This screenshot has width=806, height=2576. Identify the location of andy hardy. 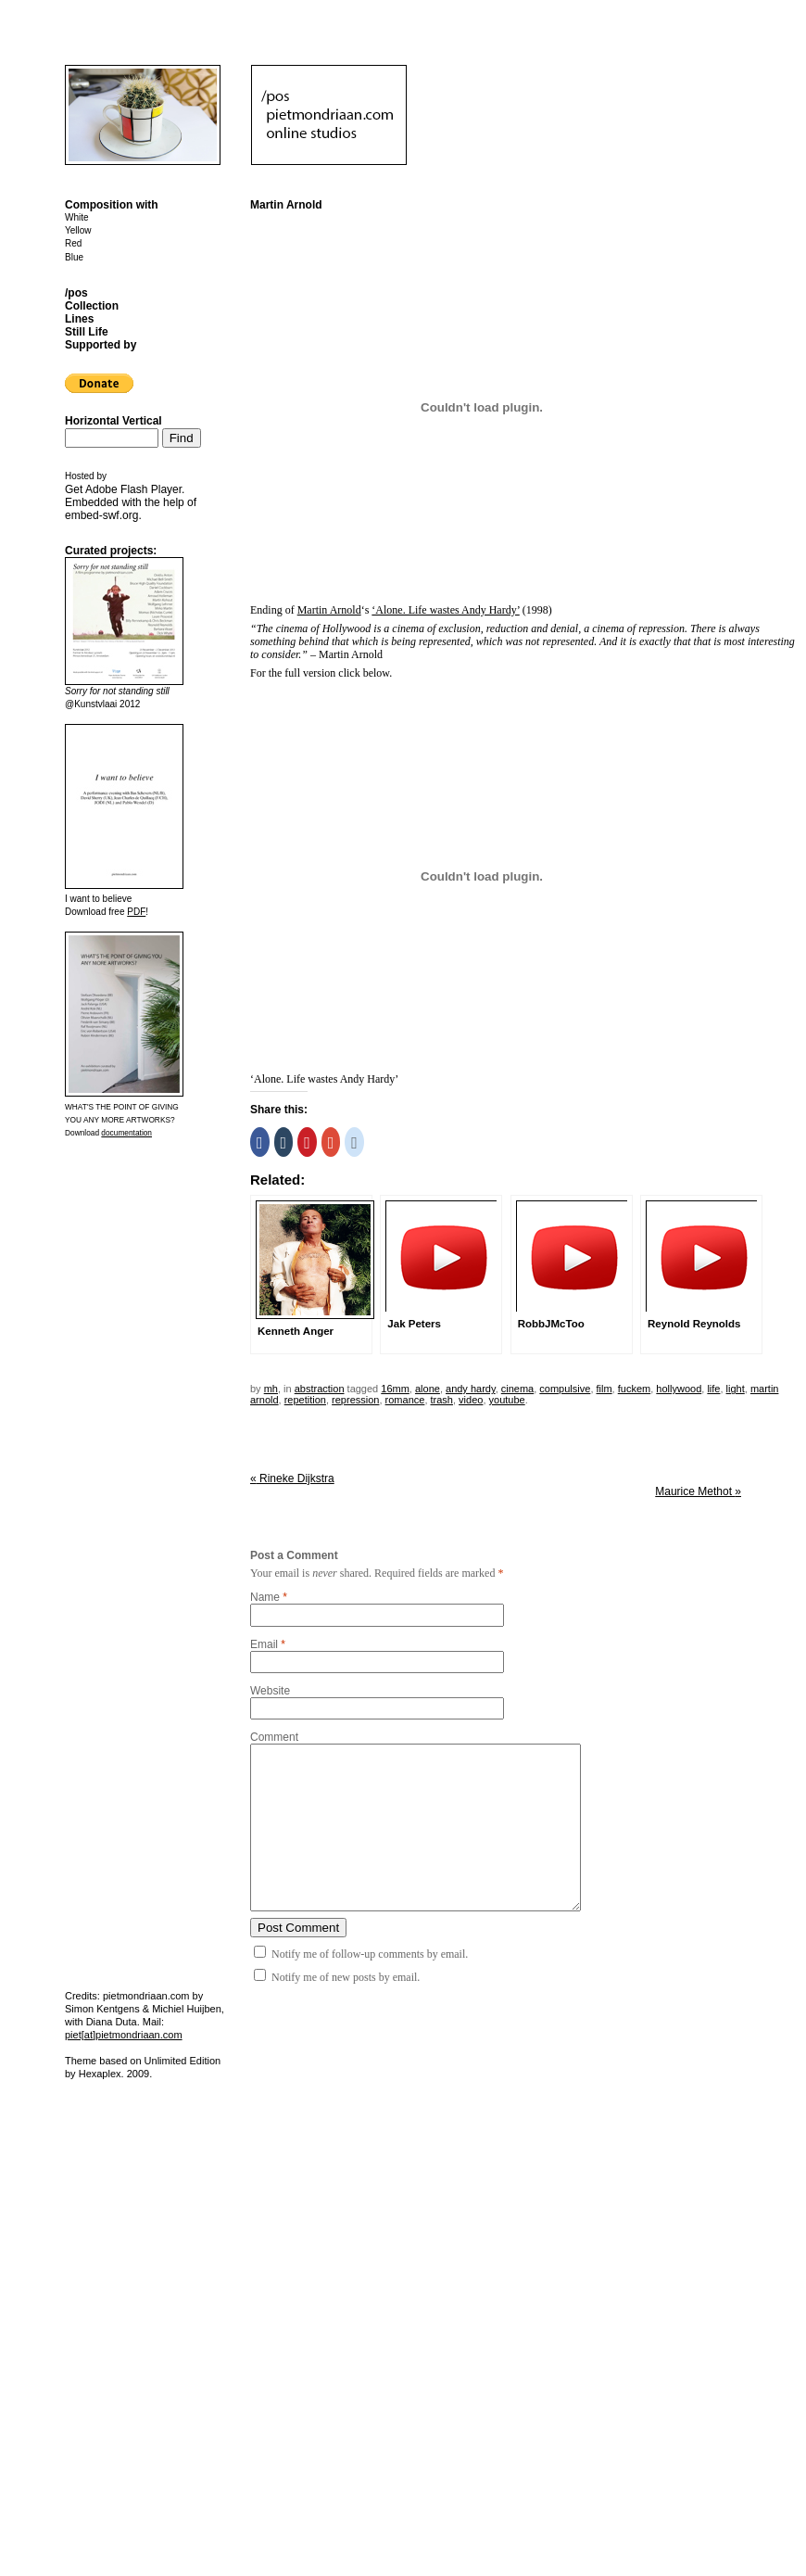
(471, 1388).